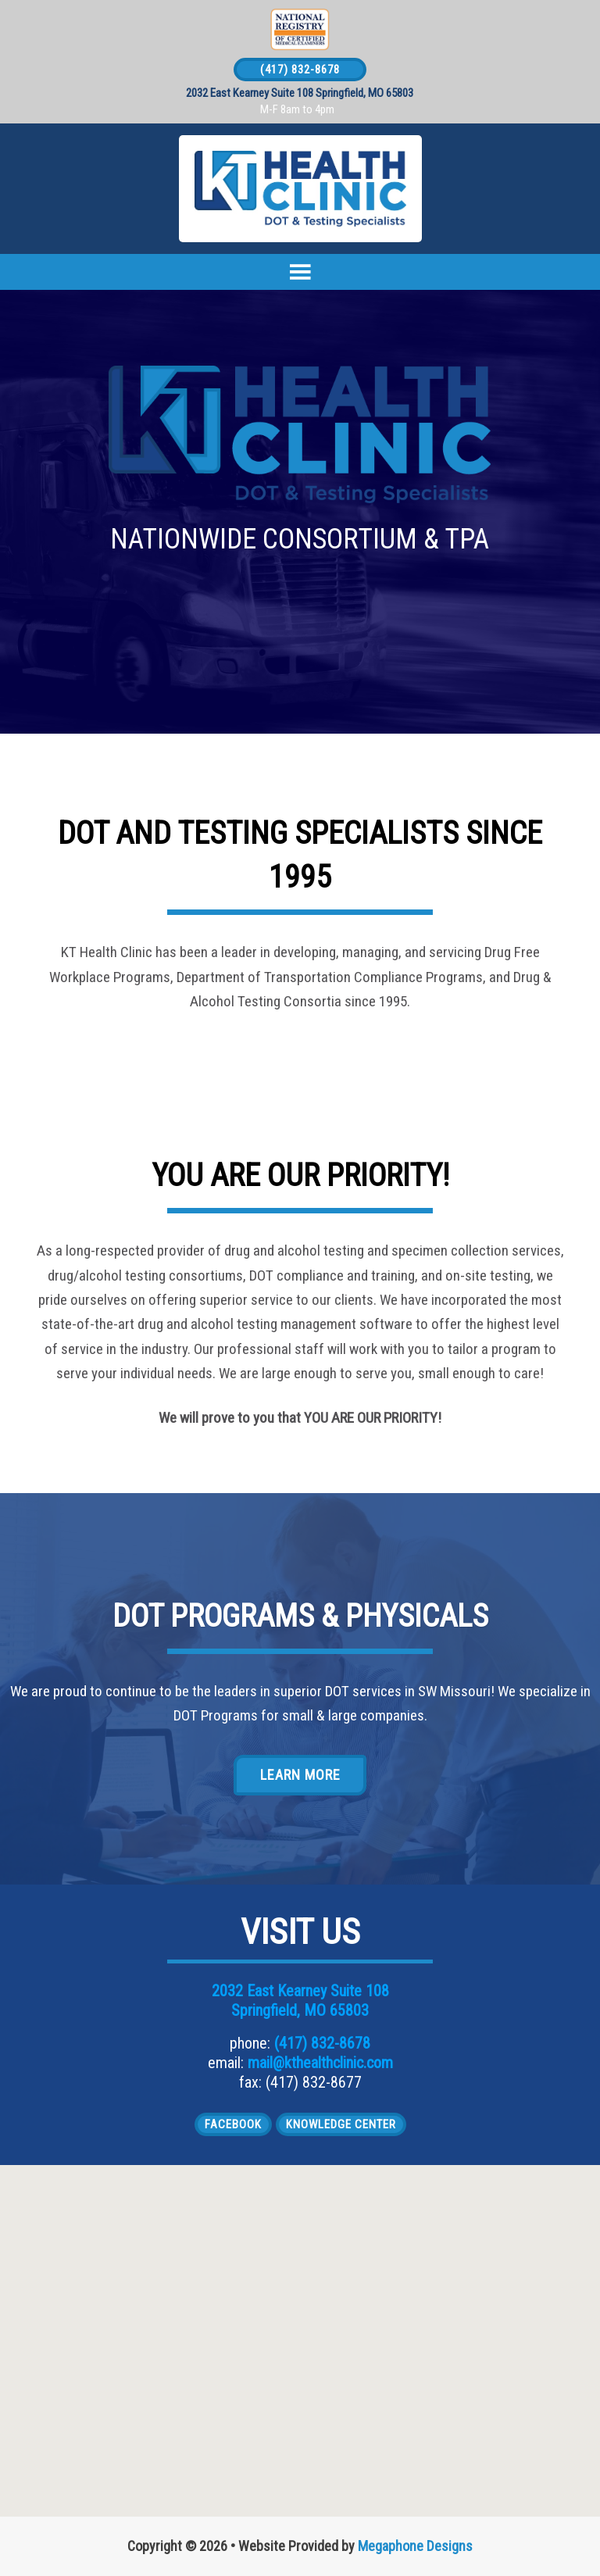  I want to click on 2032 East Kearney Suite 108 Springfield, MO 65803, so click(299, 93).